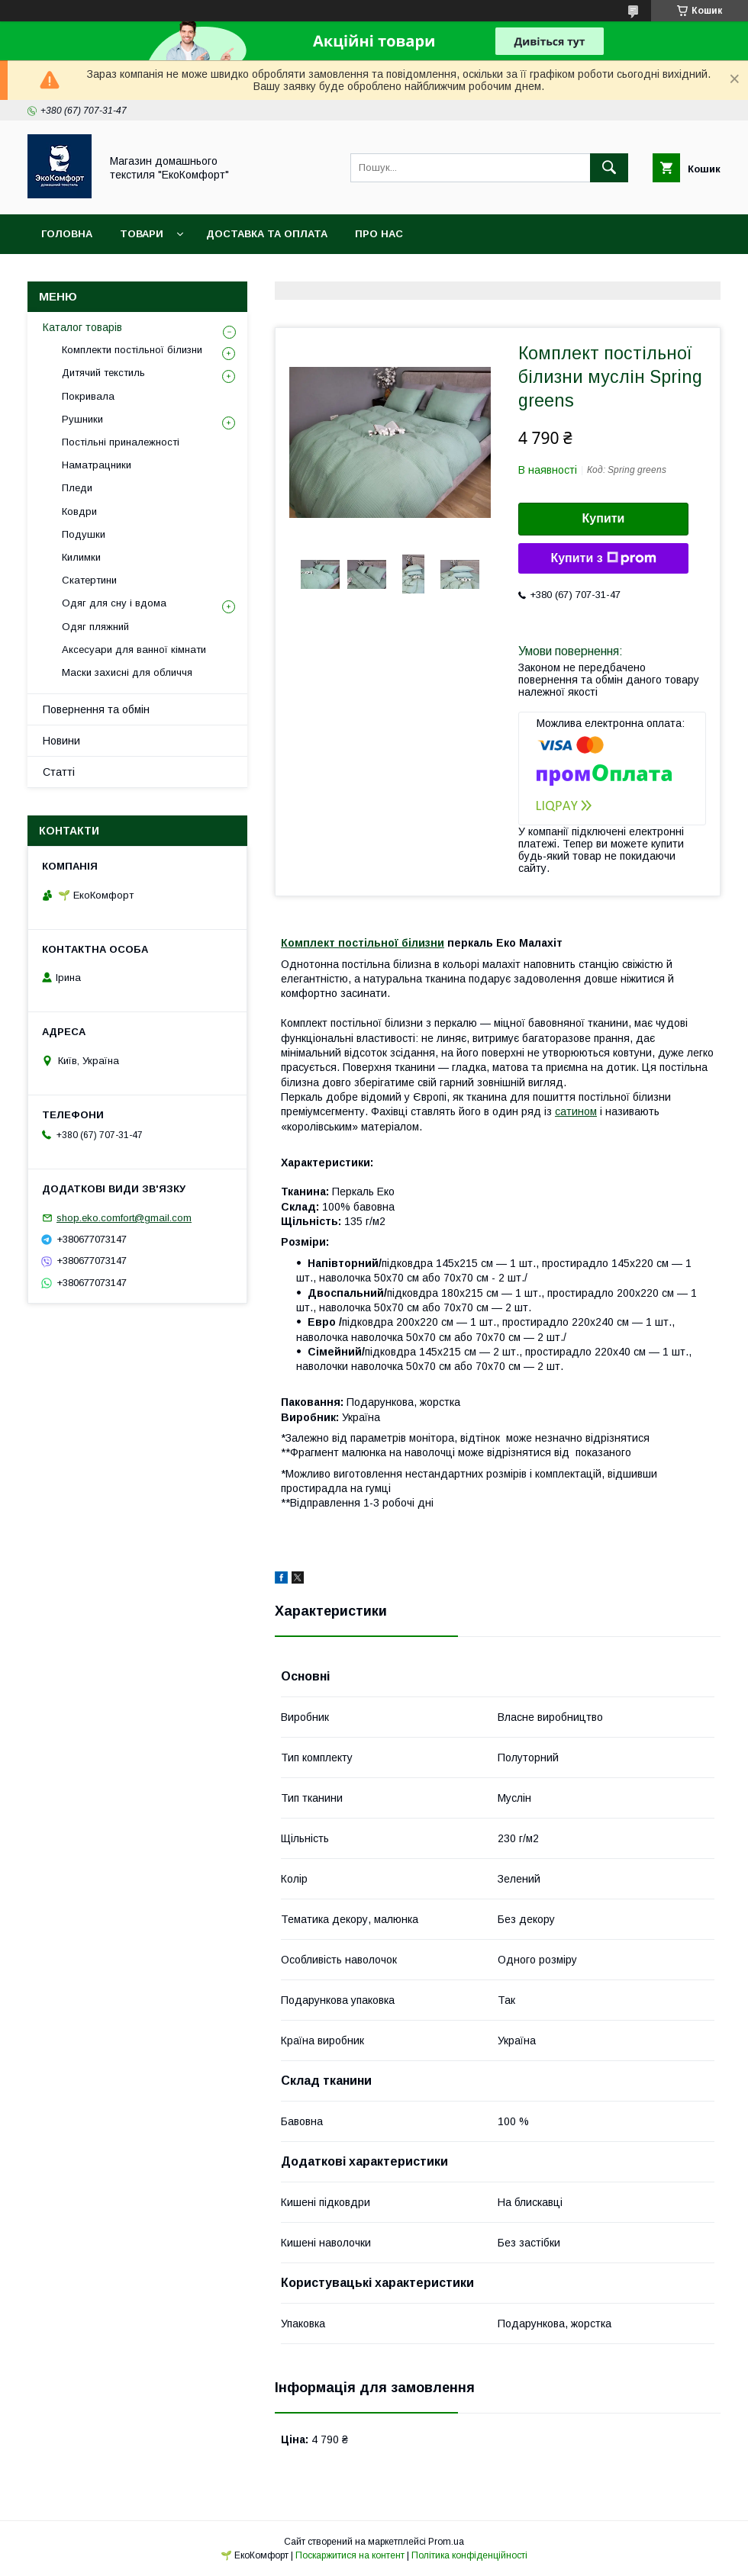 The width and height of the screenshot is (748, 2576). I want to click on Покривала, so click(88, 396).